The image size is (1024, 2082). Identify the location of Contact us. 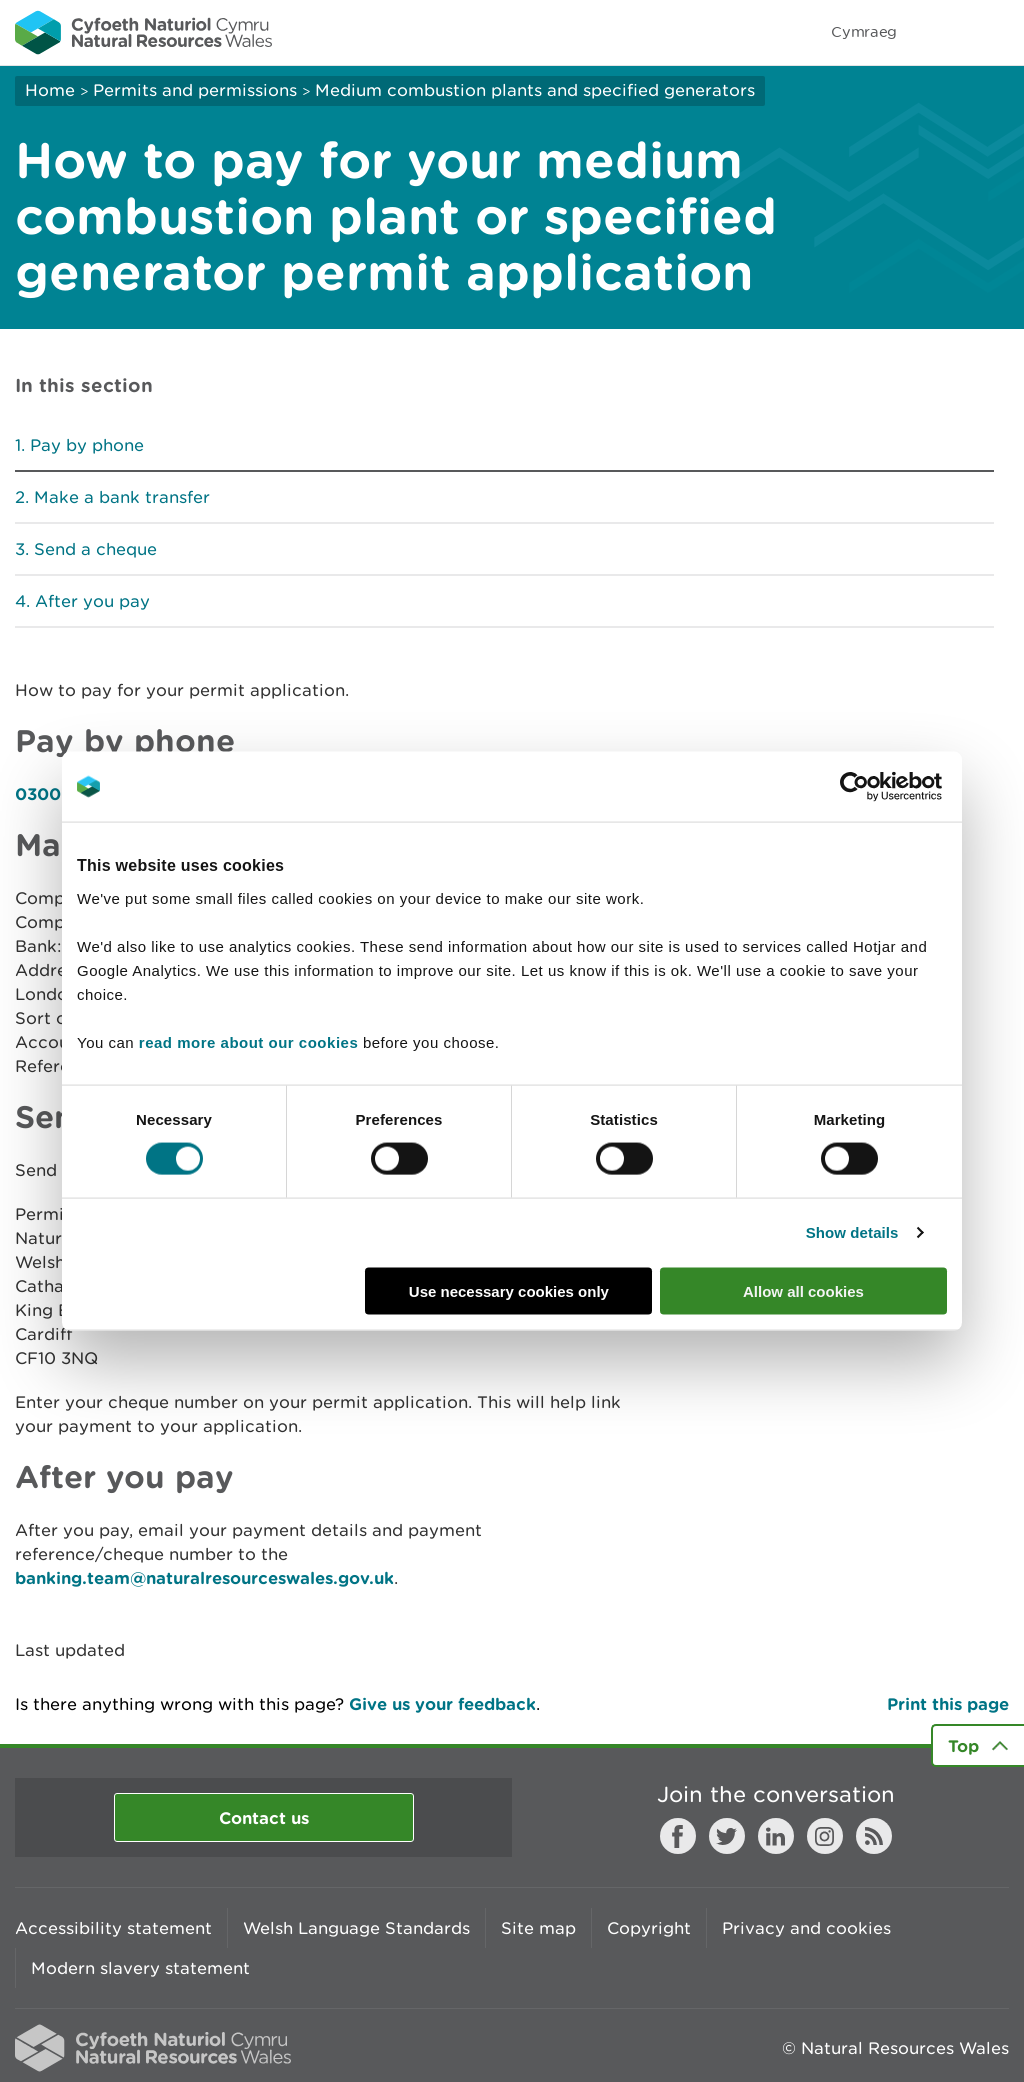
(264, 1817).